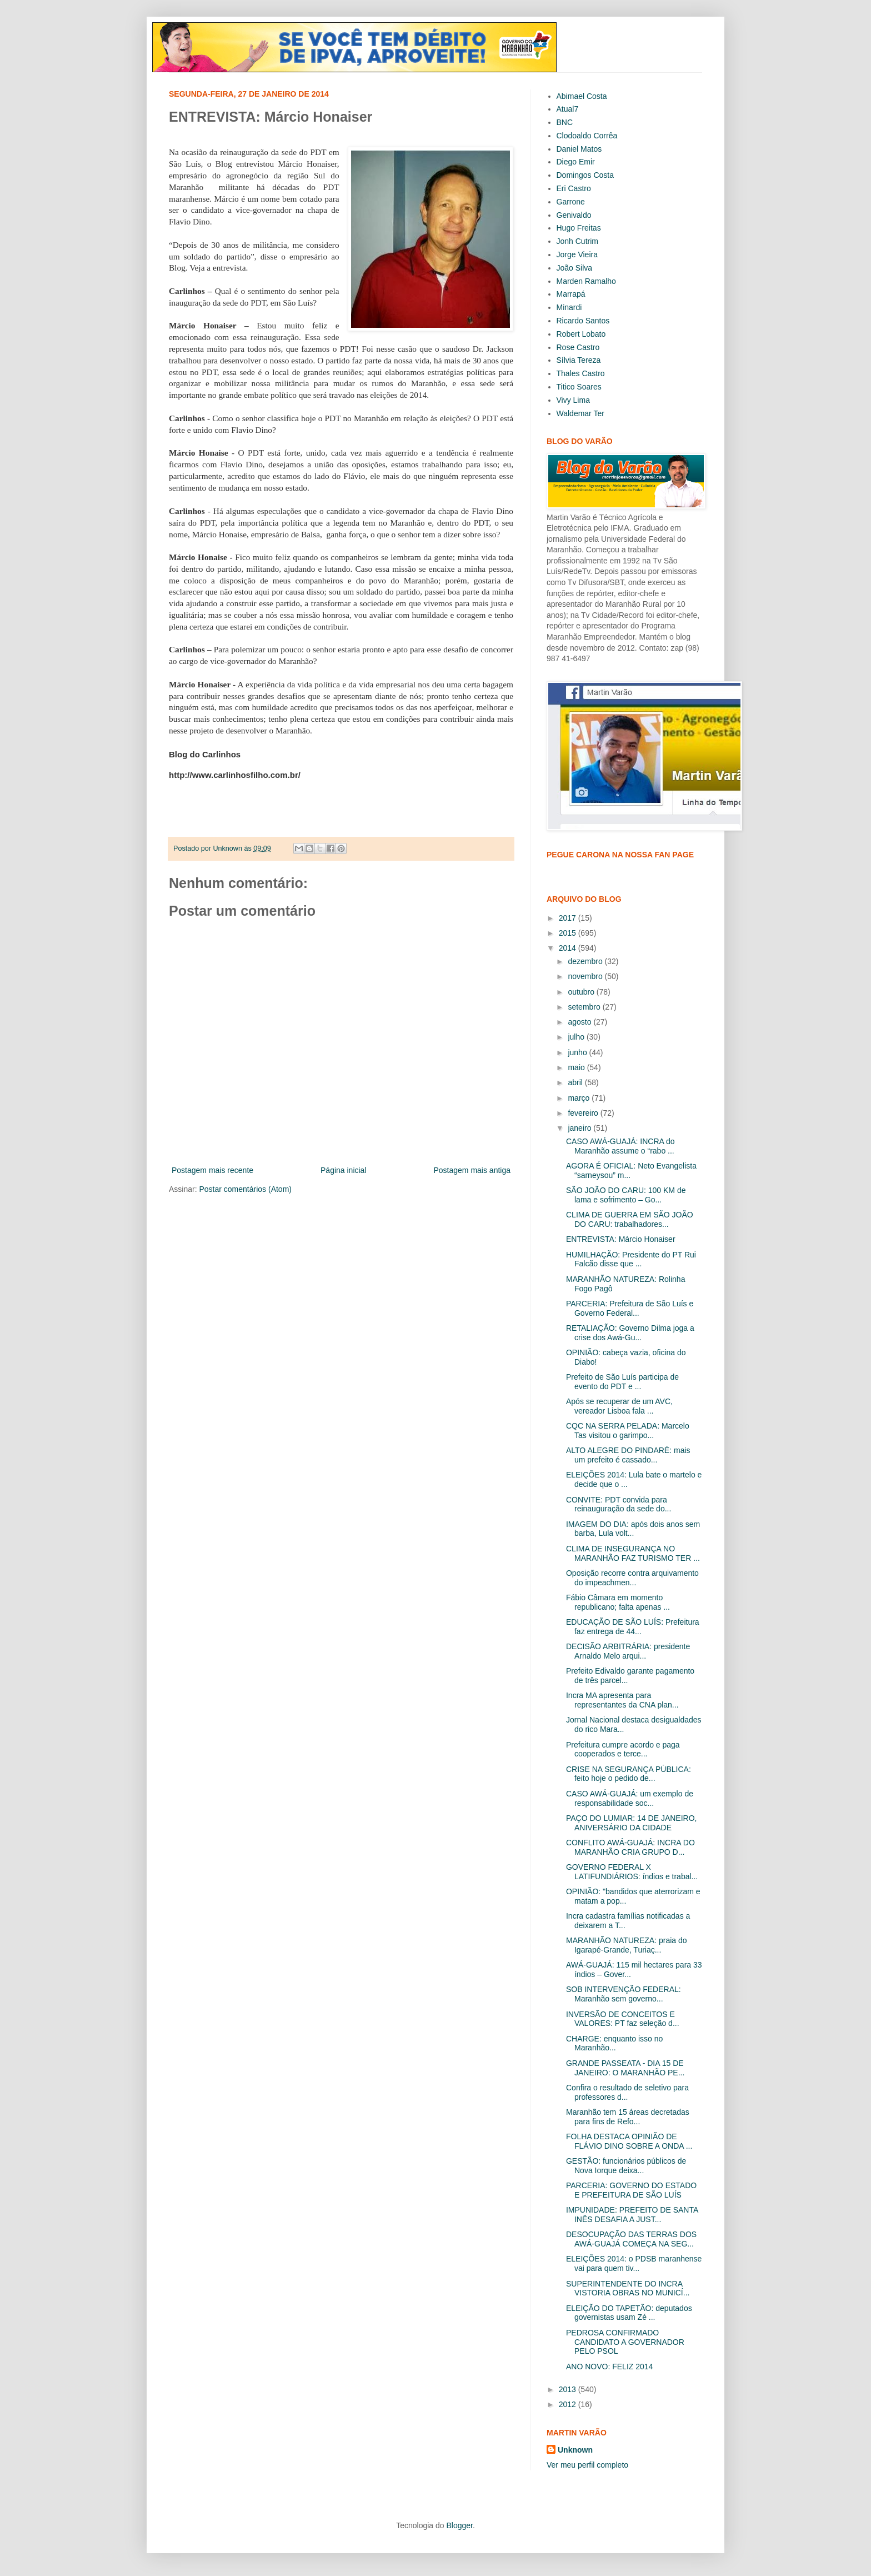 Image resolution: width=871 pixels, height=2576 pixels. What do you see at coordinates (629, 1219) in the screenshot?
I see `CLIMA DE GUERRA EM SÃO JOÃO DO CARU: trabalhadores...` at bounding box center [629, 1219].